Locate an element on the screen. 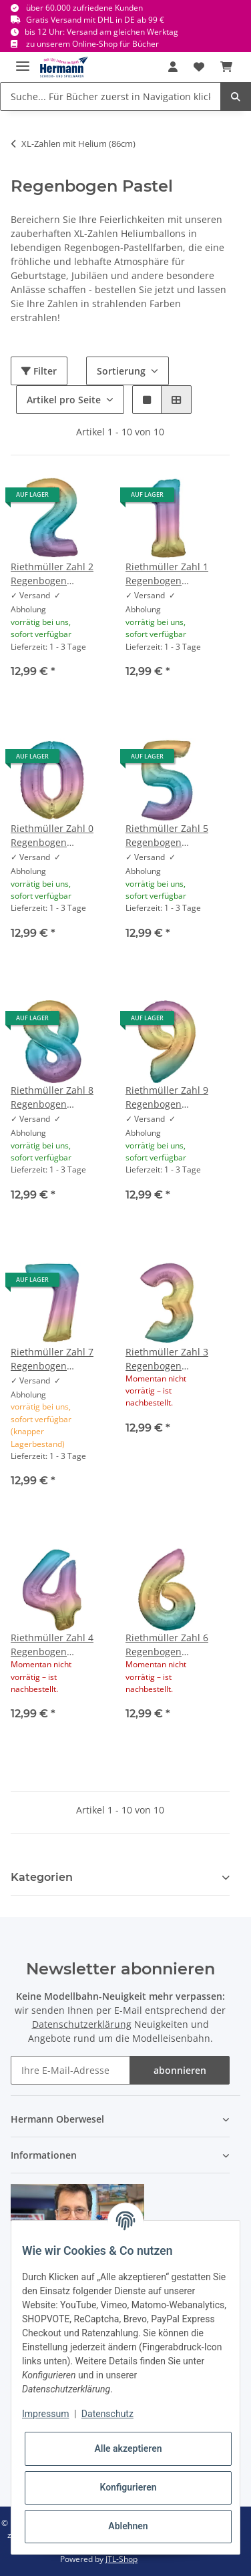  Riethmüller Zahl 9 Regenbogen Pastel Folienballon 86 cm inkl. Helium - nur Abholung, kein Versand möglich is located at coordinates (166, 1097).